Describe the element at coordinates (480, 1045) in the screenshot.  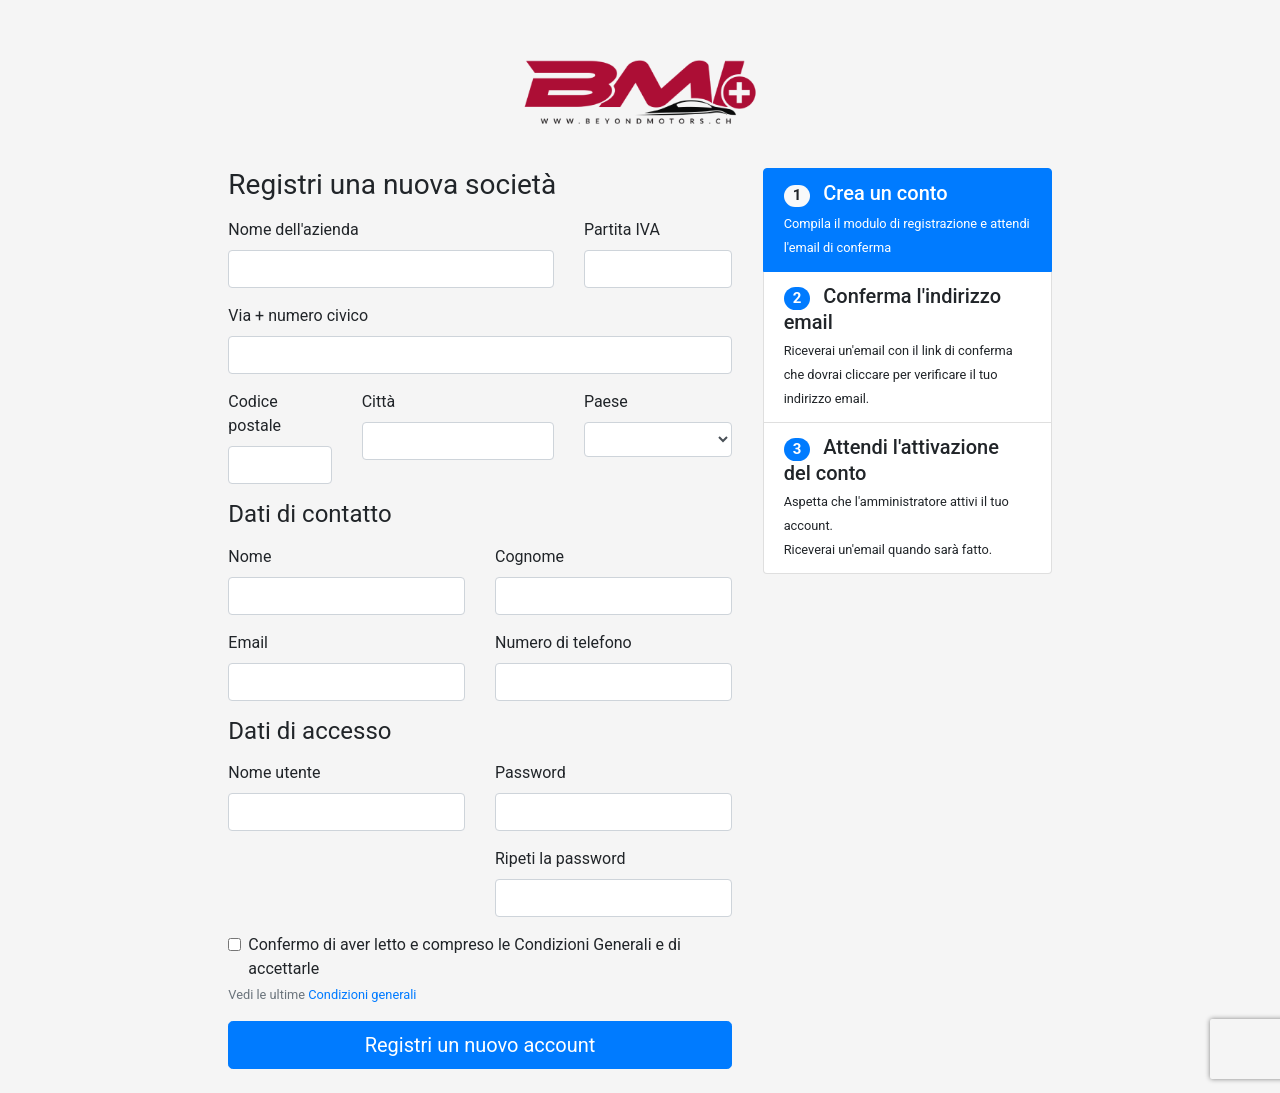
I see `Registri un nuovo account` at that location.